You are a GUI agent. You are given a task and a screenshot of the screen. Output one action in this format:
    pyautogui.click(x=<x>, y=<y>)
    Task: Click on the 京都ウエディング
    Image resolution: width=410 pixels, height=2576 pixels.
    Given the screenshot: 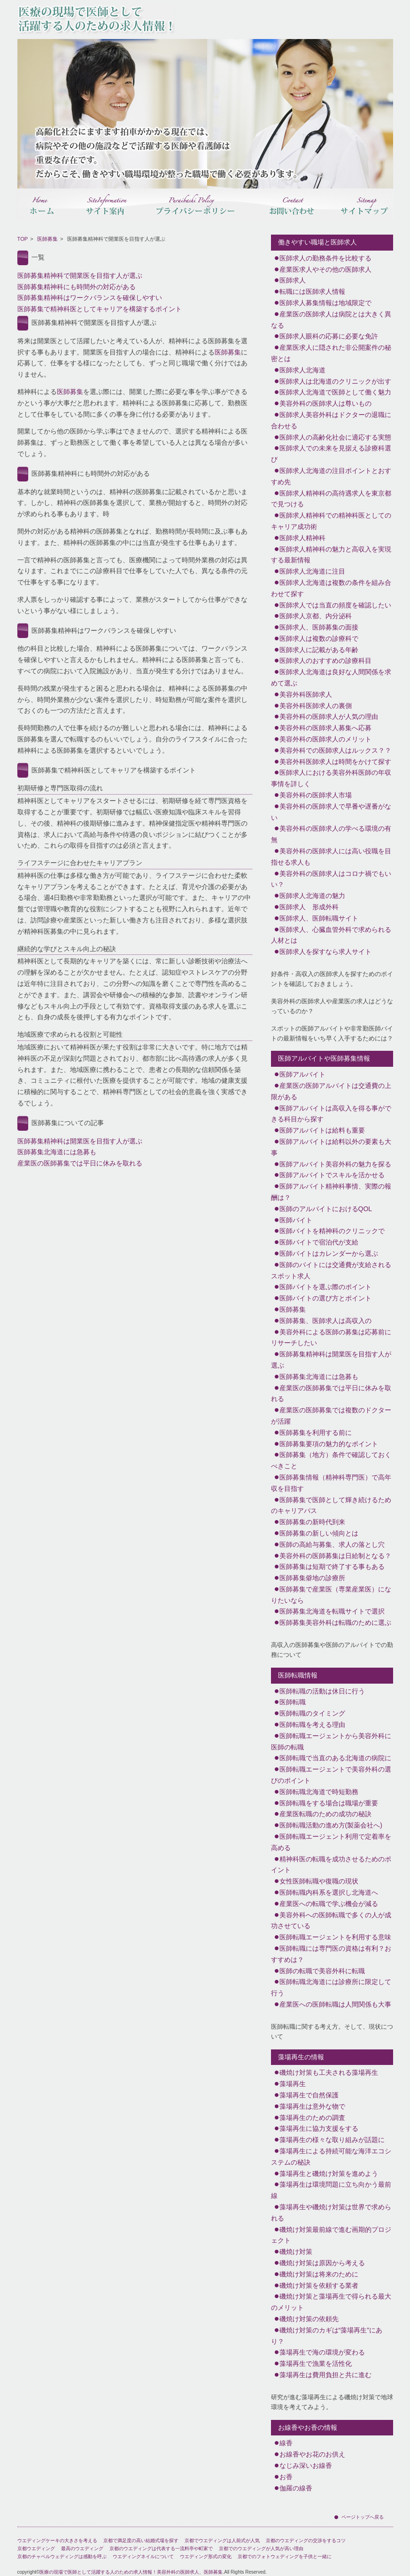 What is the action you would take?
    pyautogui.click(x=36, y=2548)
    